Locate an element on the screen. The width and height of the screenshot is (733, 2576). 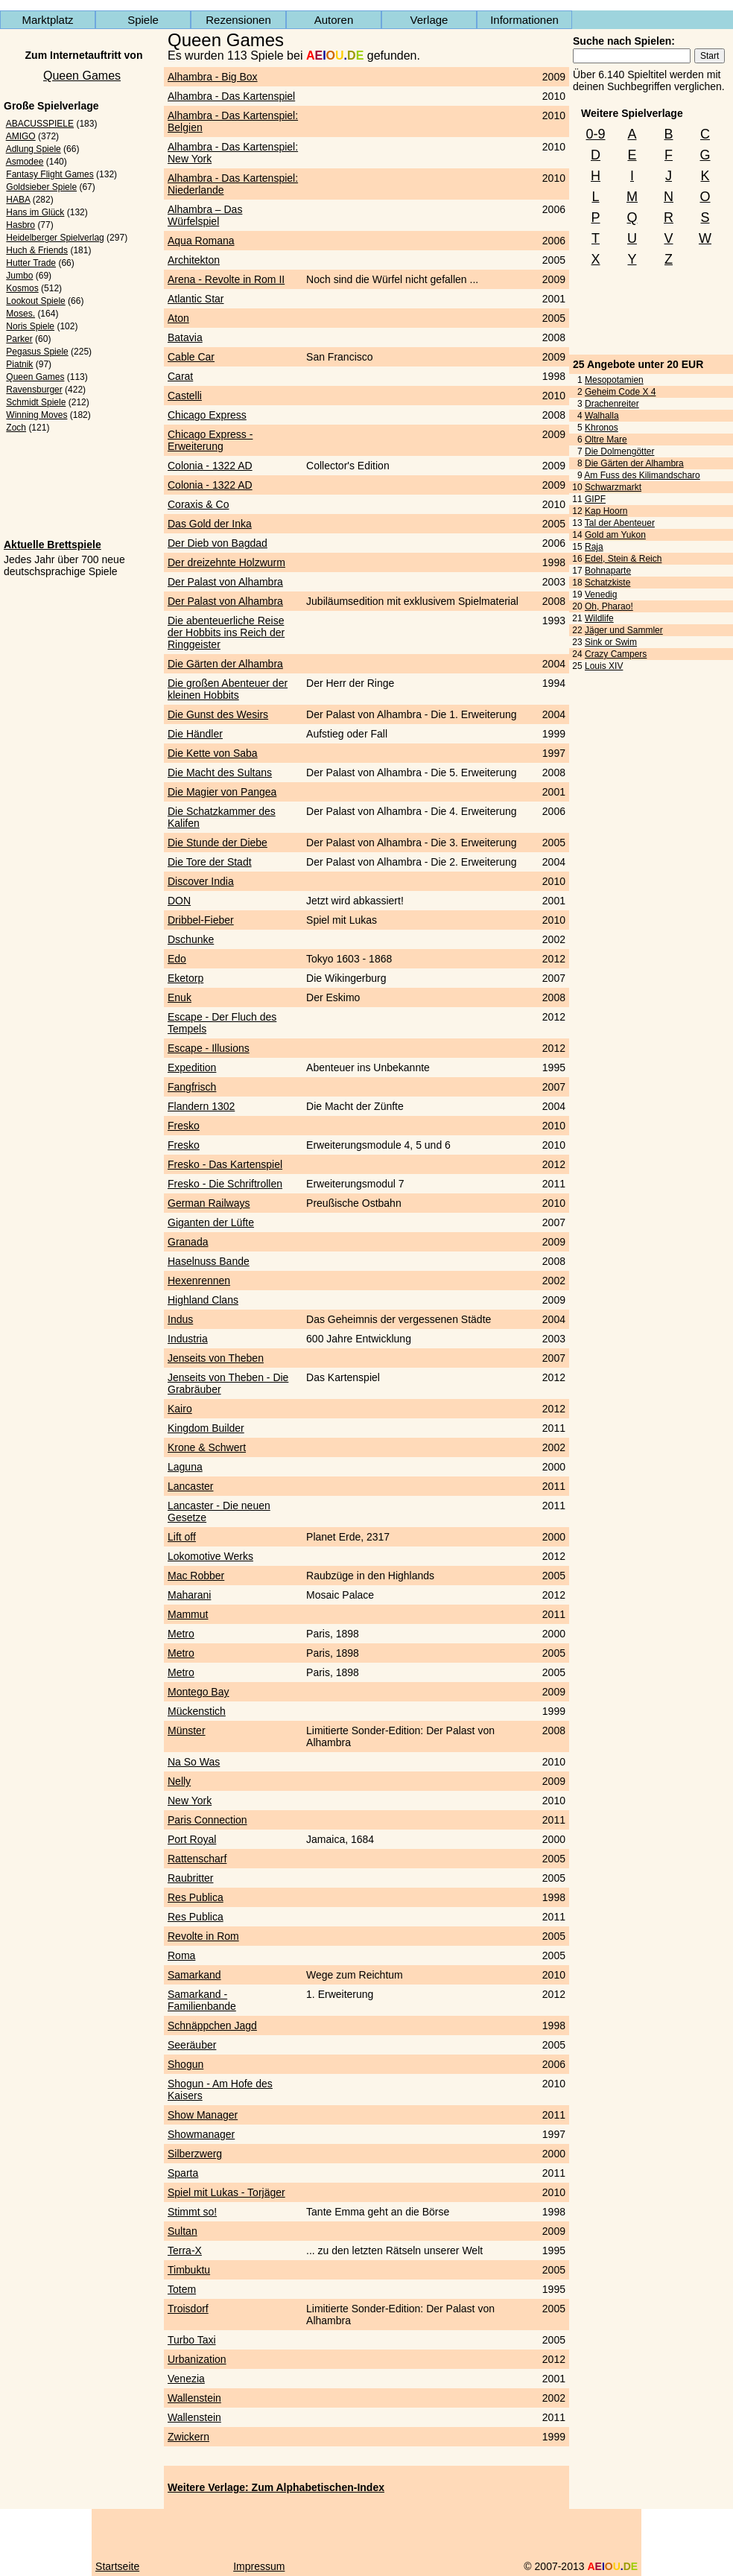
Asmodee is located at coordinates (25, 161).